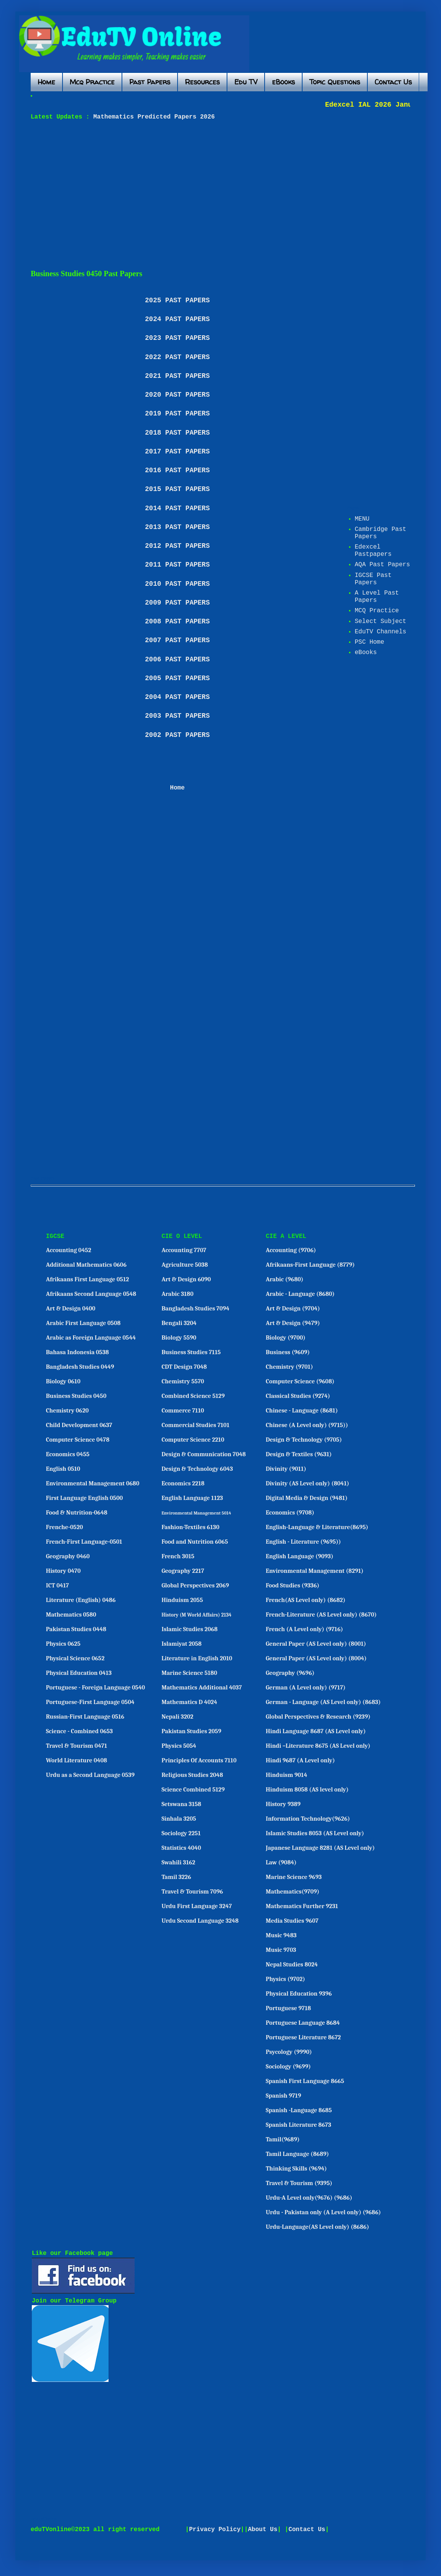  Describe the element at coordinates (306, 1498) in the screenshot. I see `Digital Media & Design (9481)` at that location.